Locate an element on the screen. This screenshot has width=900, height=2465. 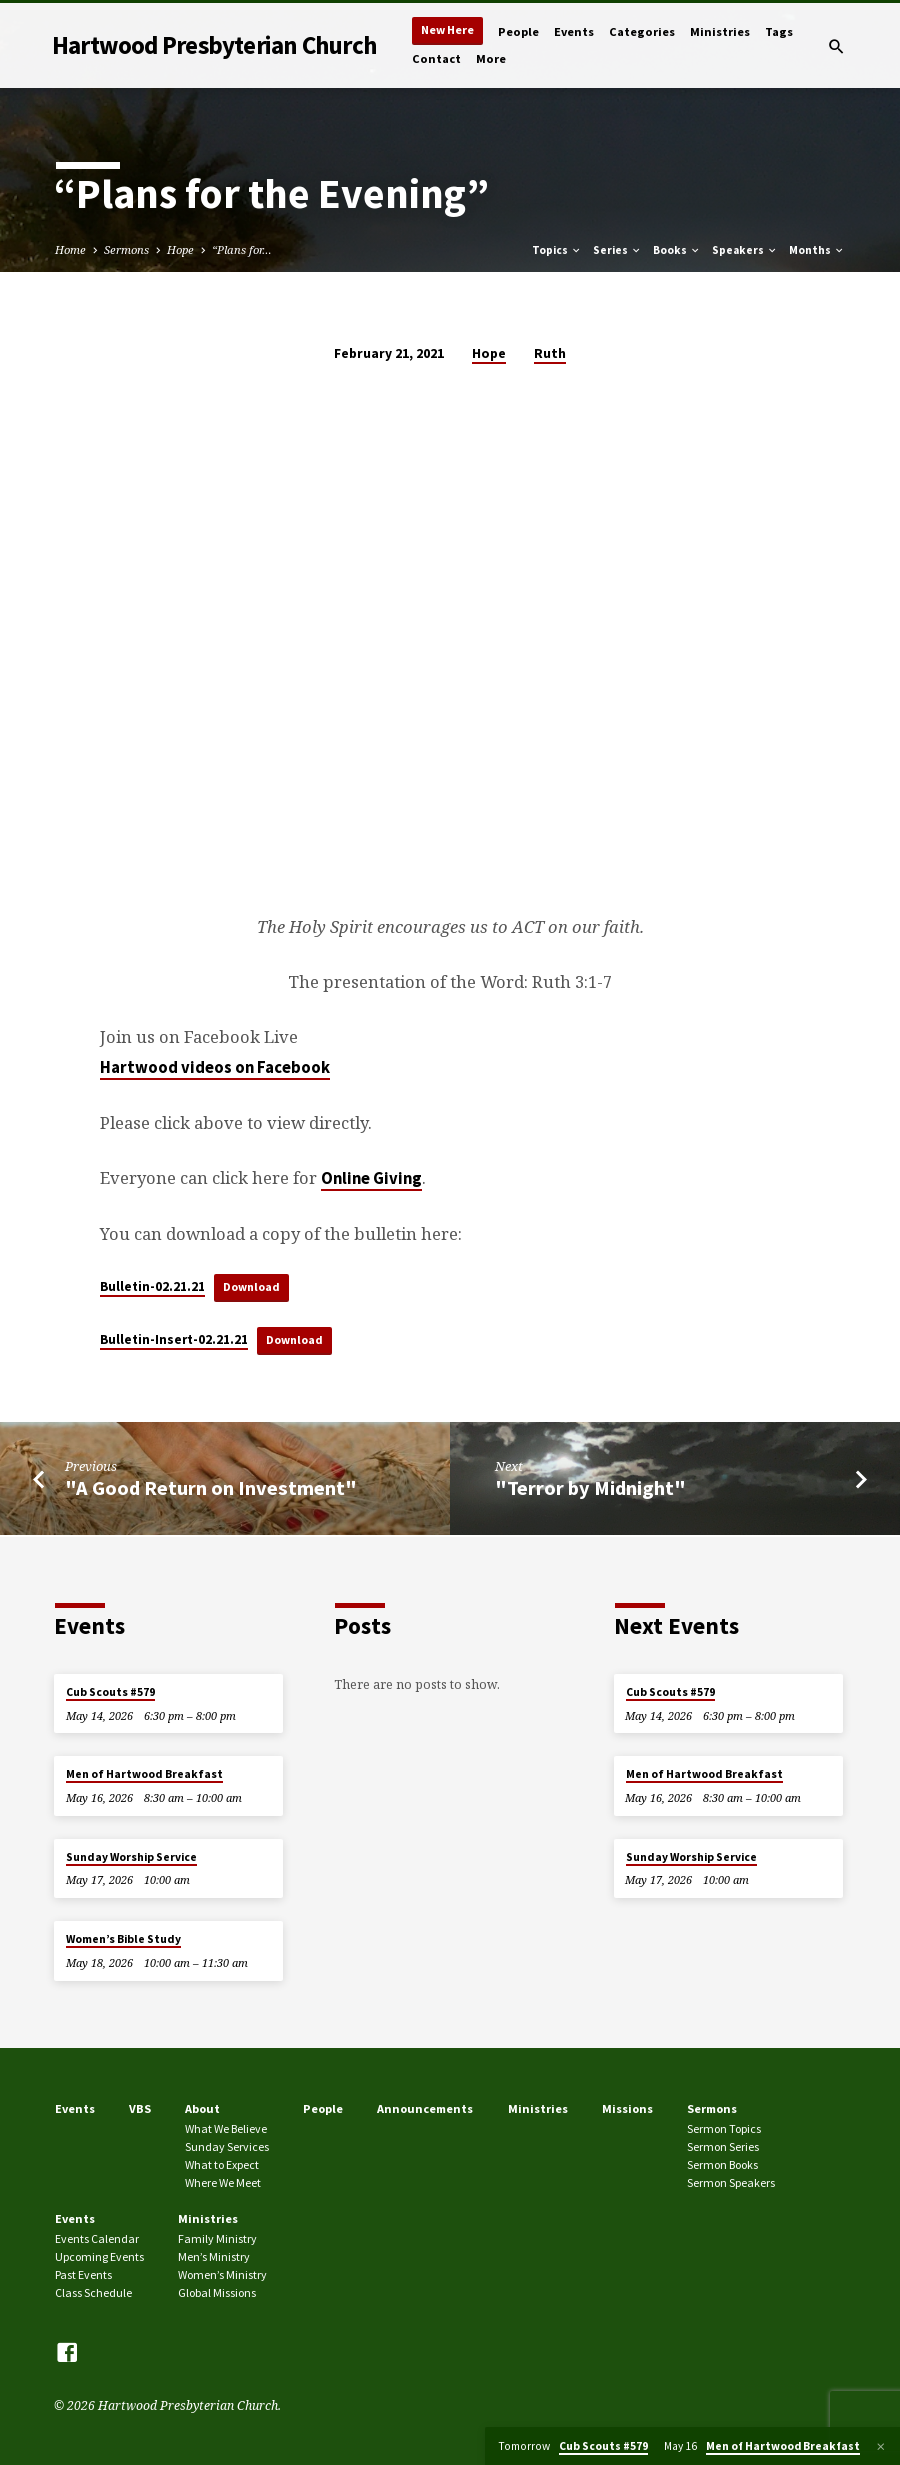
Bulletin-02.21.21 is located at coordinates (152, 1287).